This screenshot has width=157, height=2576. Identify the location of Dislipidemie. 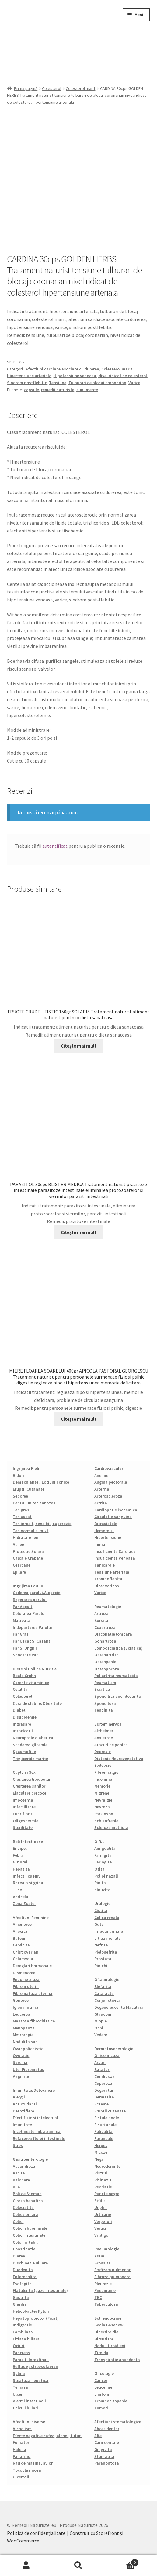
(25, 1717).